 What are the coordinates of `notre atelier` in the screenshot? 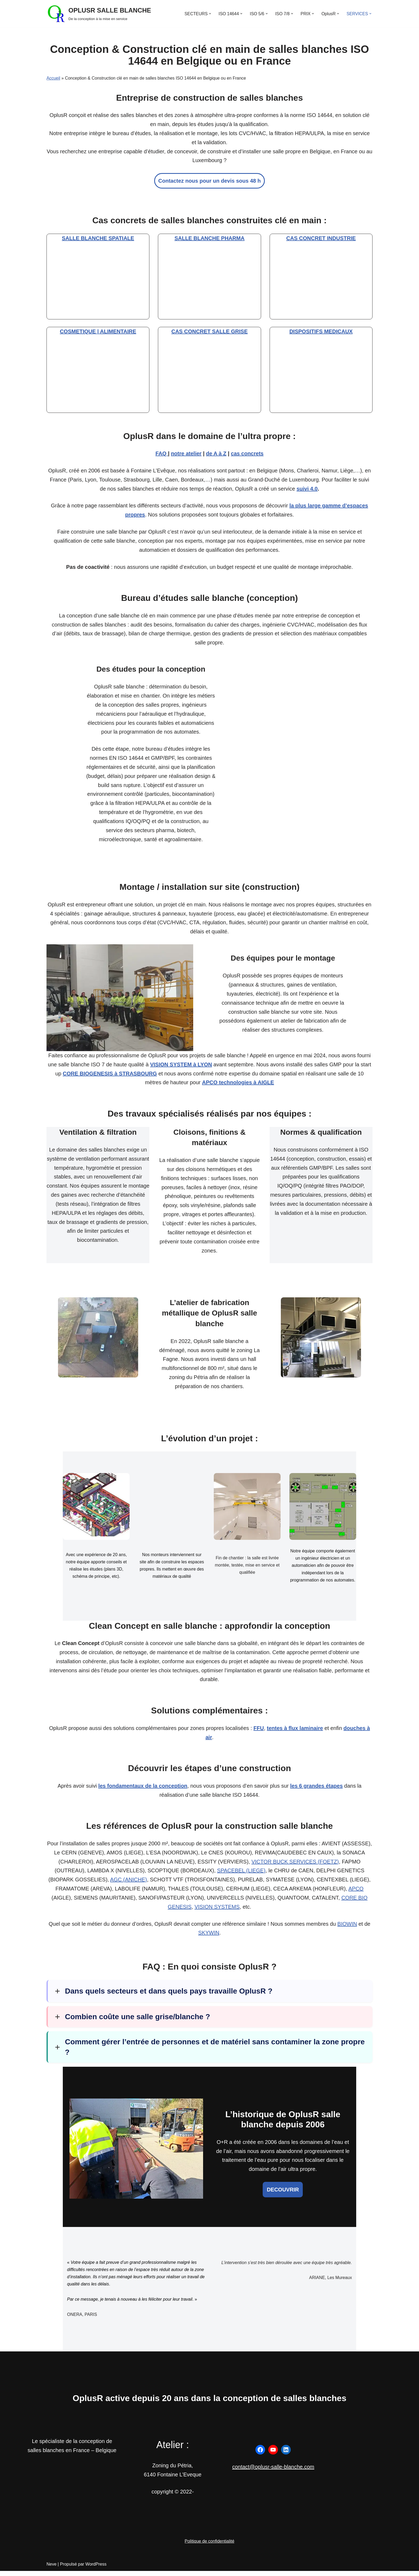 It's located at (186, 454).